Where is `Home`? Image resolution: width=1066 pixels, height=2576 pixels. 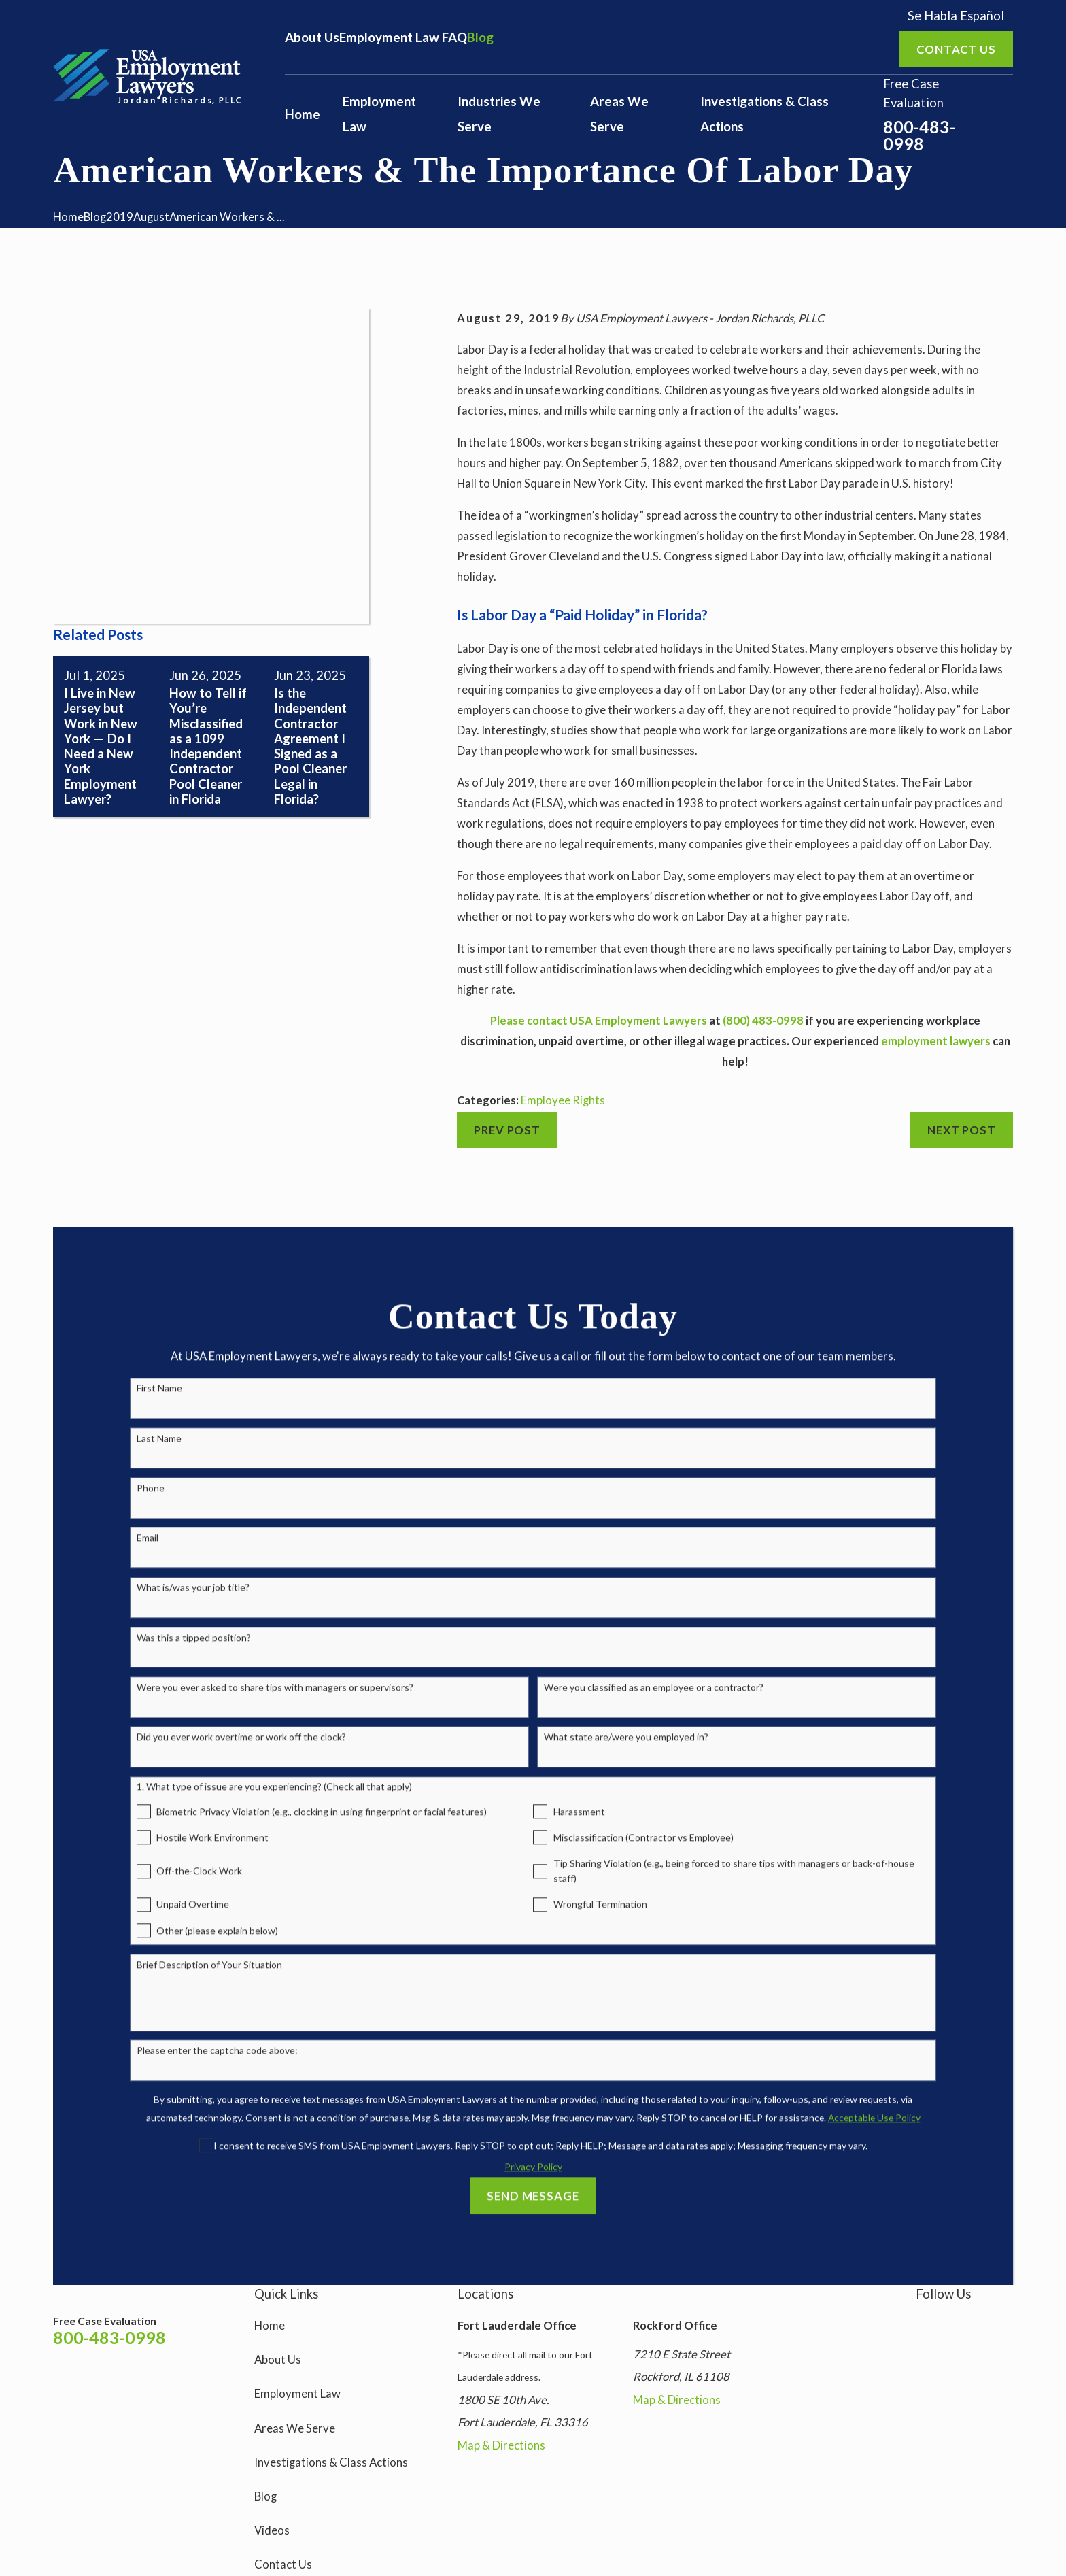
Home is located at coordinates (269, 2326).